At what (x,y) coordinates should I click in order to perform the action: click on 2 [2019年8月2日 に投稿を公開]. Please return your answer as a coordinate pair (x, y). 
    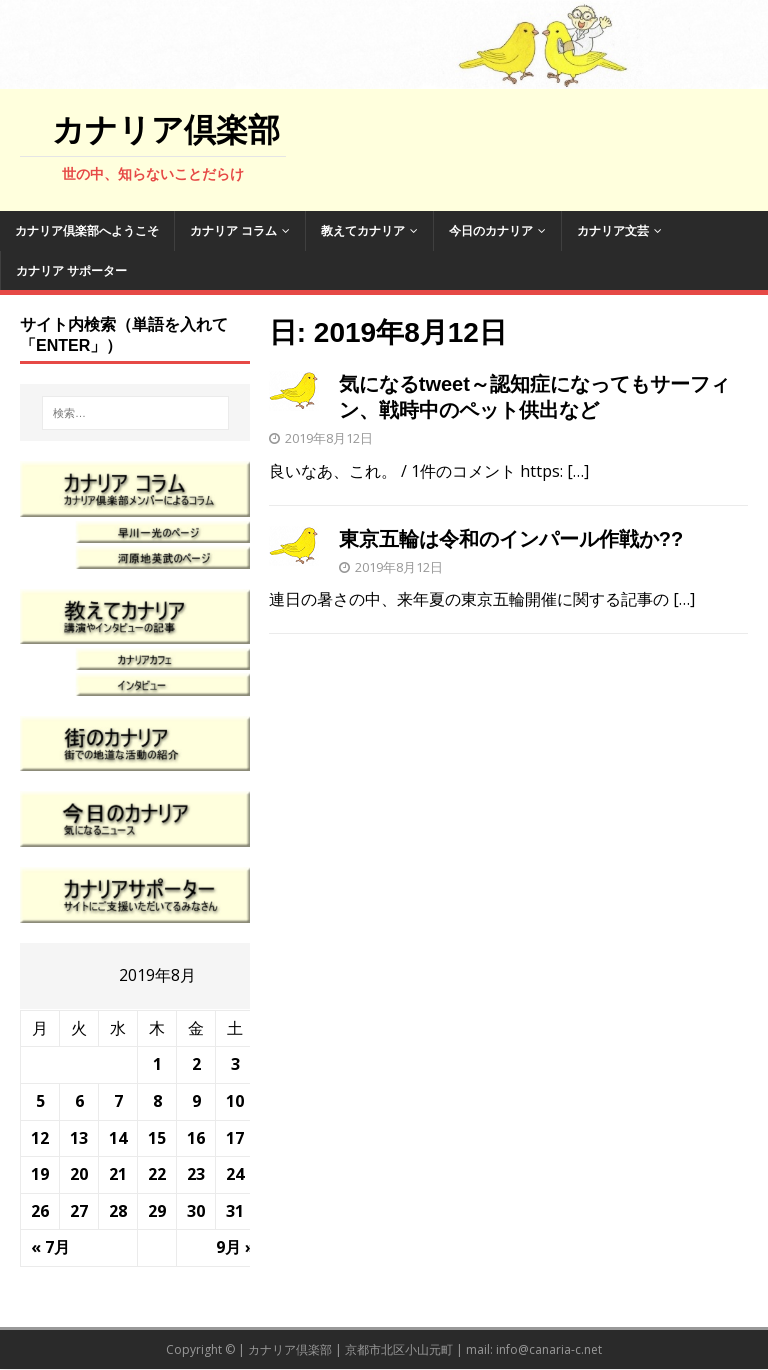
    Looking at the image, I should click on (196, 1064).